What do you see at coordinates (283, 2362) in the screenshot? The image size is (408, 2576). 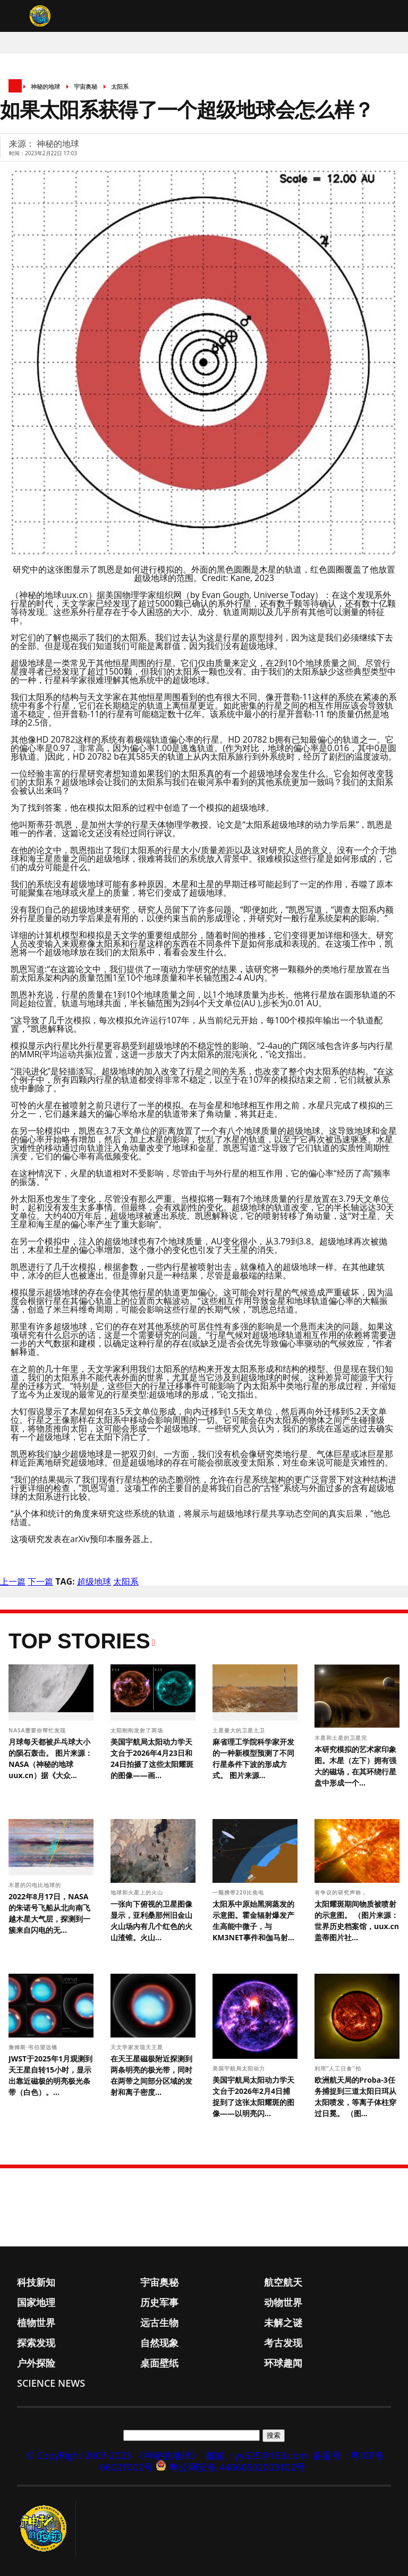 I see `环球趣闻` at bounding box center [283, 2362].